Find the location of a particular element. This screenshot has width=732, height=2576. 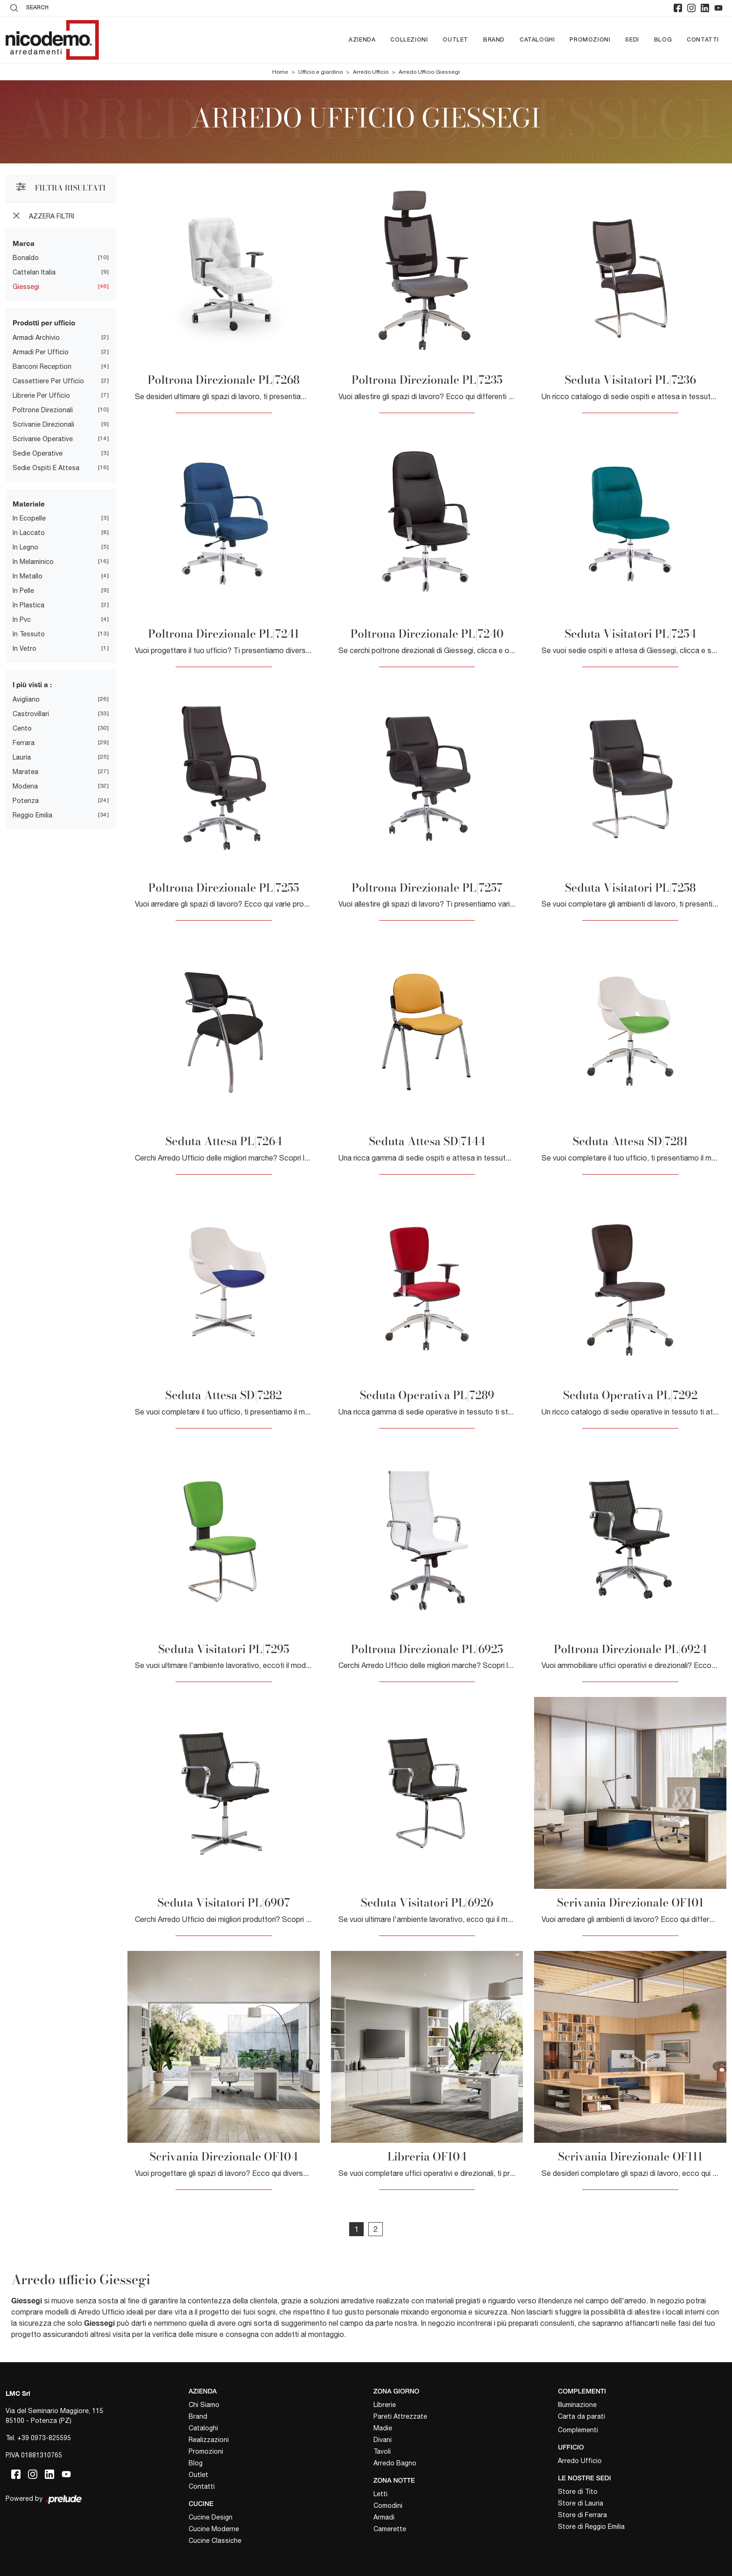

Cattelan Italia is located at coordinates (34, 272).